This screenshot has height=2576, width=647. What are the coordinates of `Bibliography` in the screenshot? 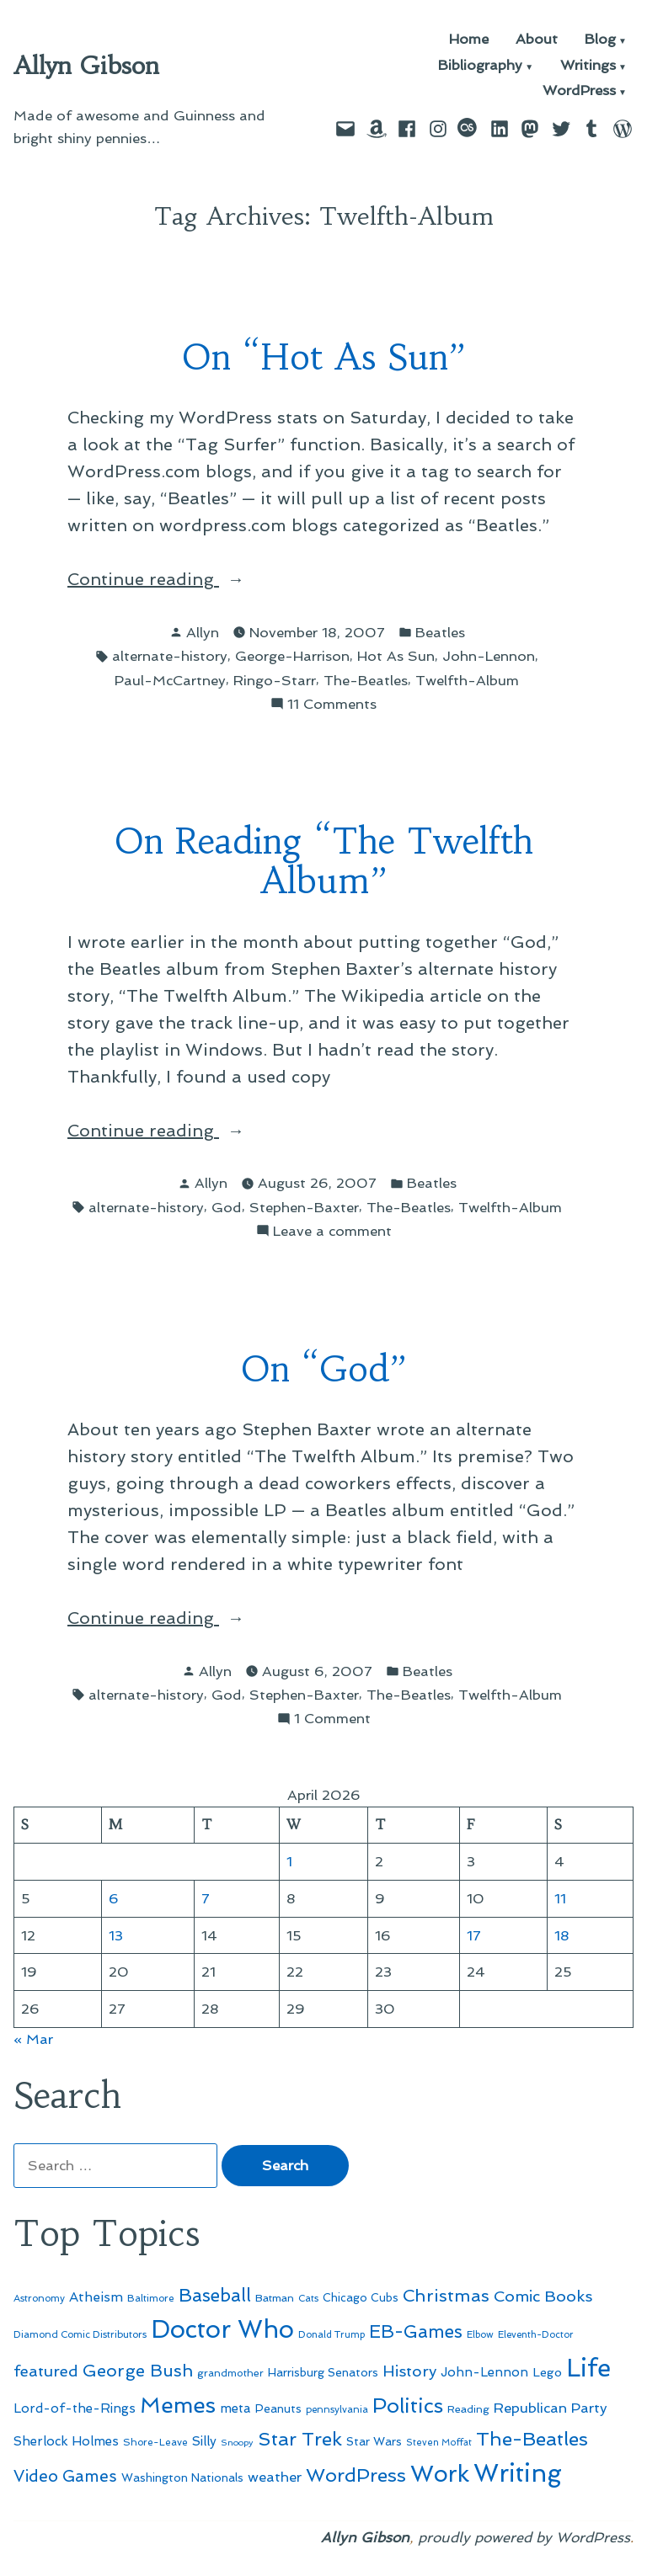 It's located at (480, 66).